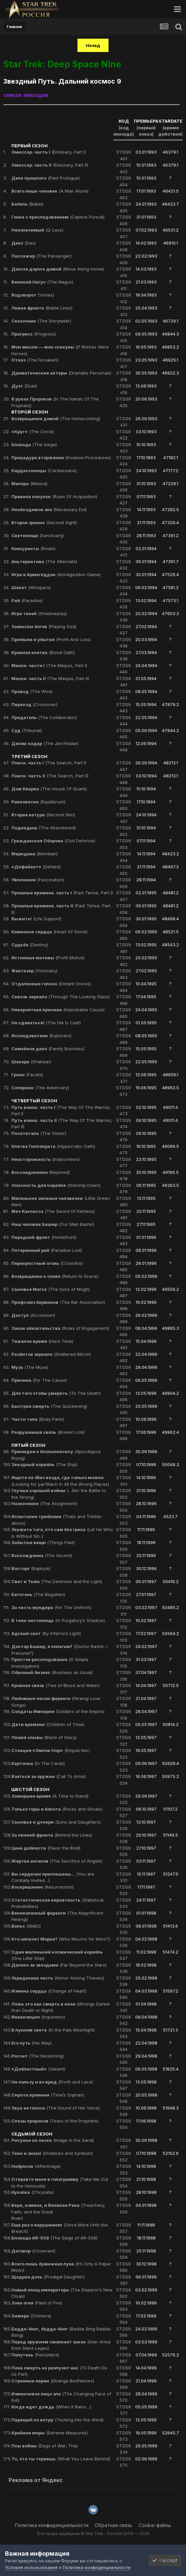 The height and width of the screenshot is (2576, 186). What do you see at coordinates (44, 470) in the screenshot?
I see `(Cardassians)` at bounding box center [44, 470].